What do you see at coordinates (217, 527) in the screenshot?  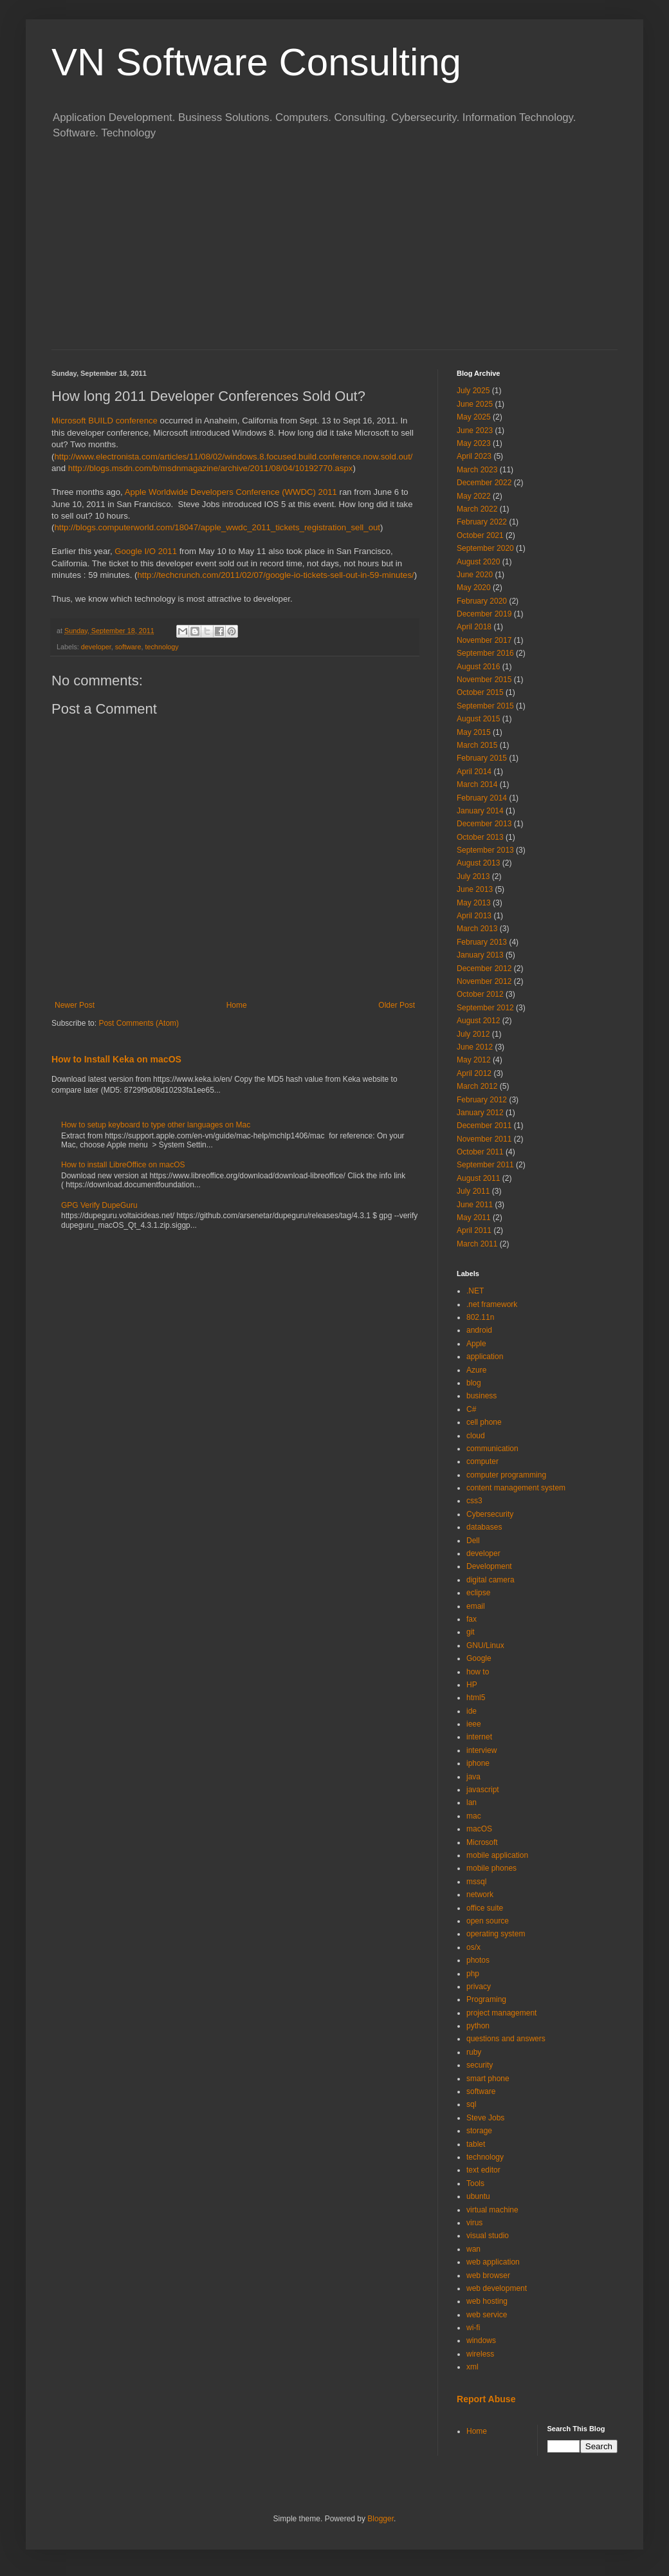 I see `http://blogs.computerworld.com/18047/apple_wwdc_2011_tickets_registration_sell_out` at bounding box center [217, 527].